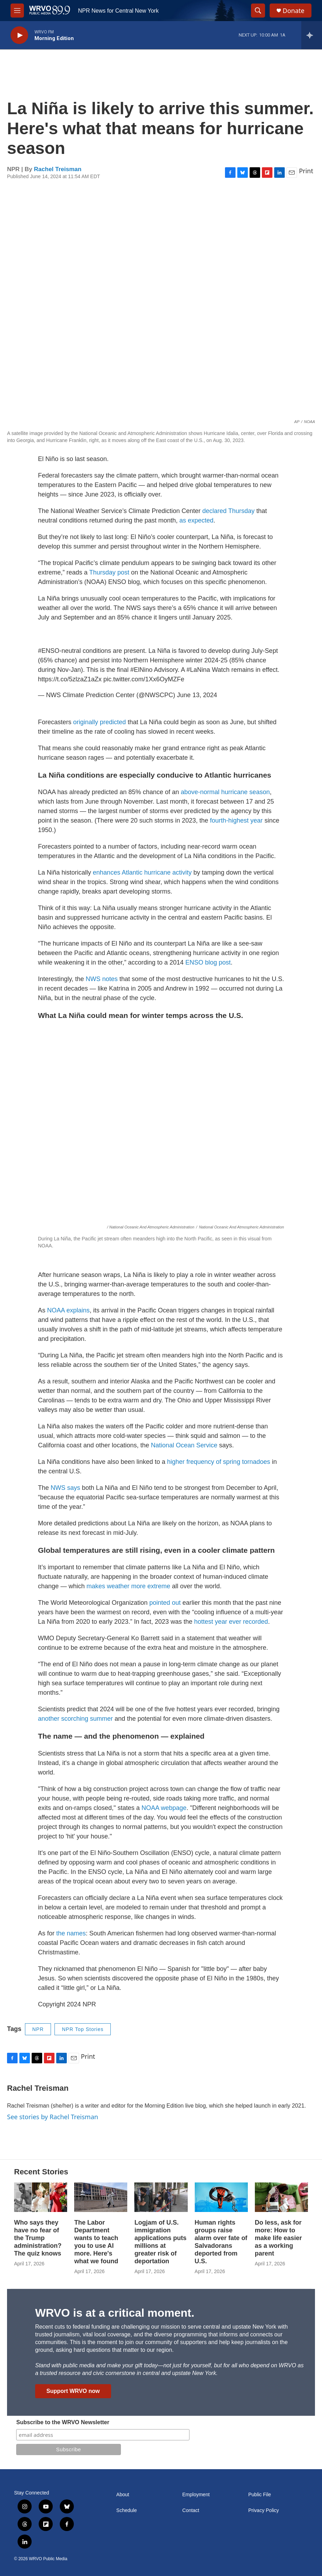  What do you see at coordinates (40, 2197) in the screenshot?
I see `[Who says they have no fear of the Trump administration? The quiz knows]` at bounding box center [40, 2197].